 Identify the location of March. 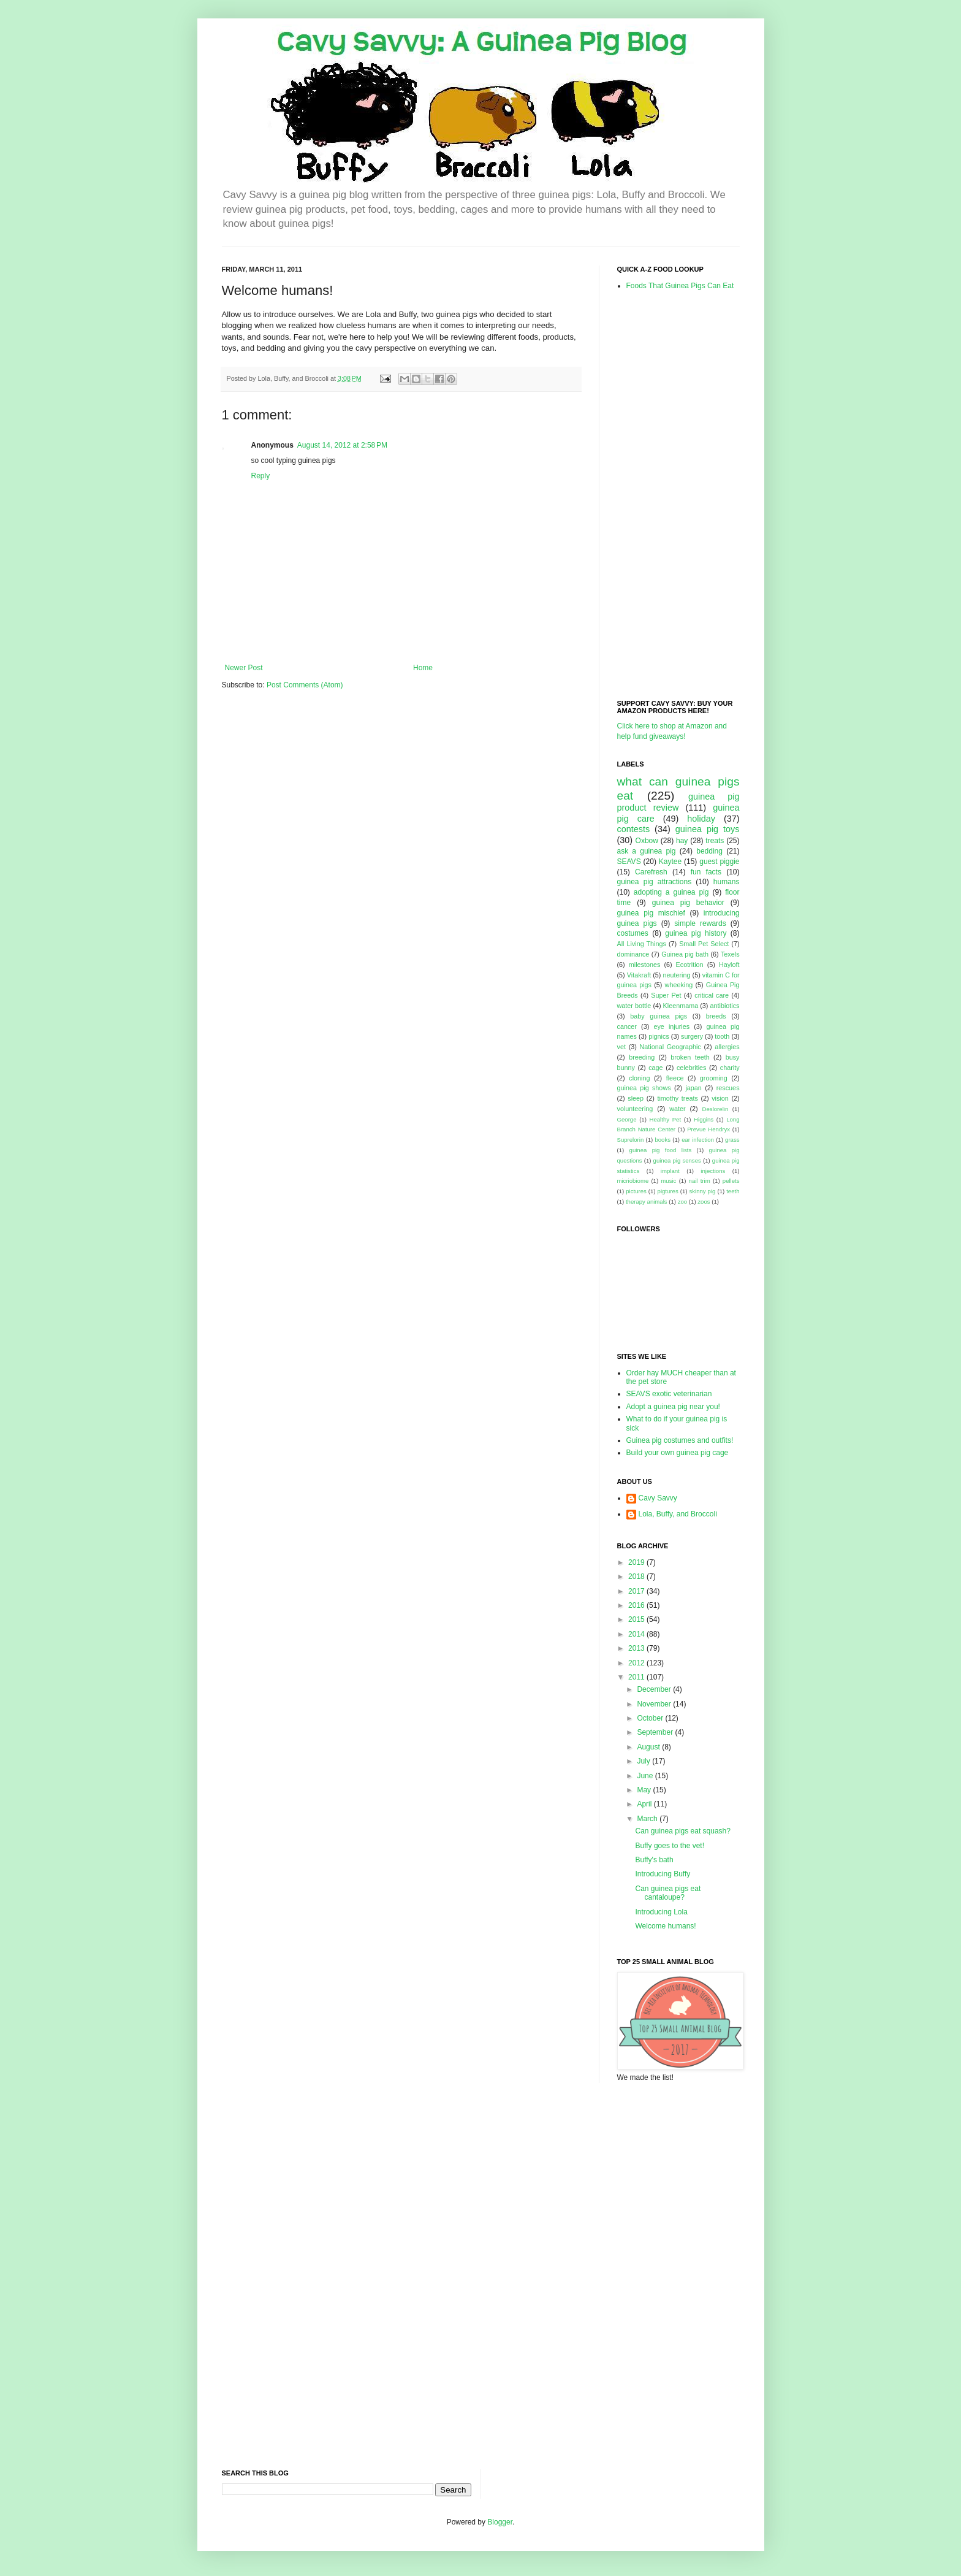
(648, 1818).